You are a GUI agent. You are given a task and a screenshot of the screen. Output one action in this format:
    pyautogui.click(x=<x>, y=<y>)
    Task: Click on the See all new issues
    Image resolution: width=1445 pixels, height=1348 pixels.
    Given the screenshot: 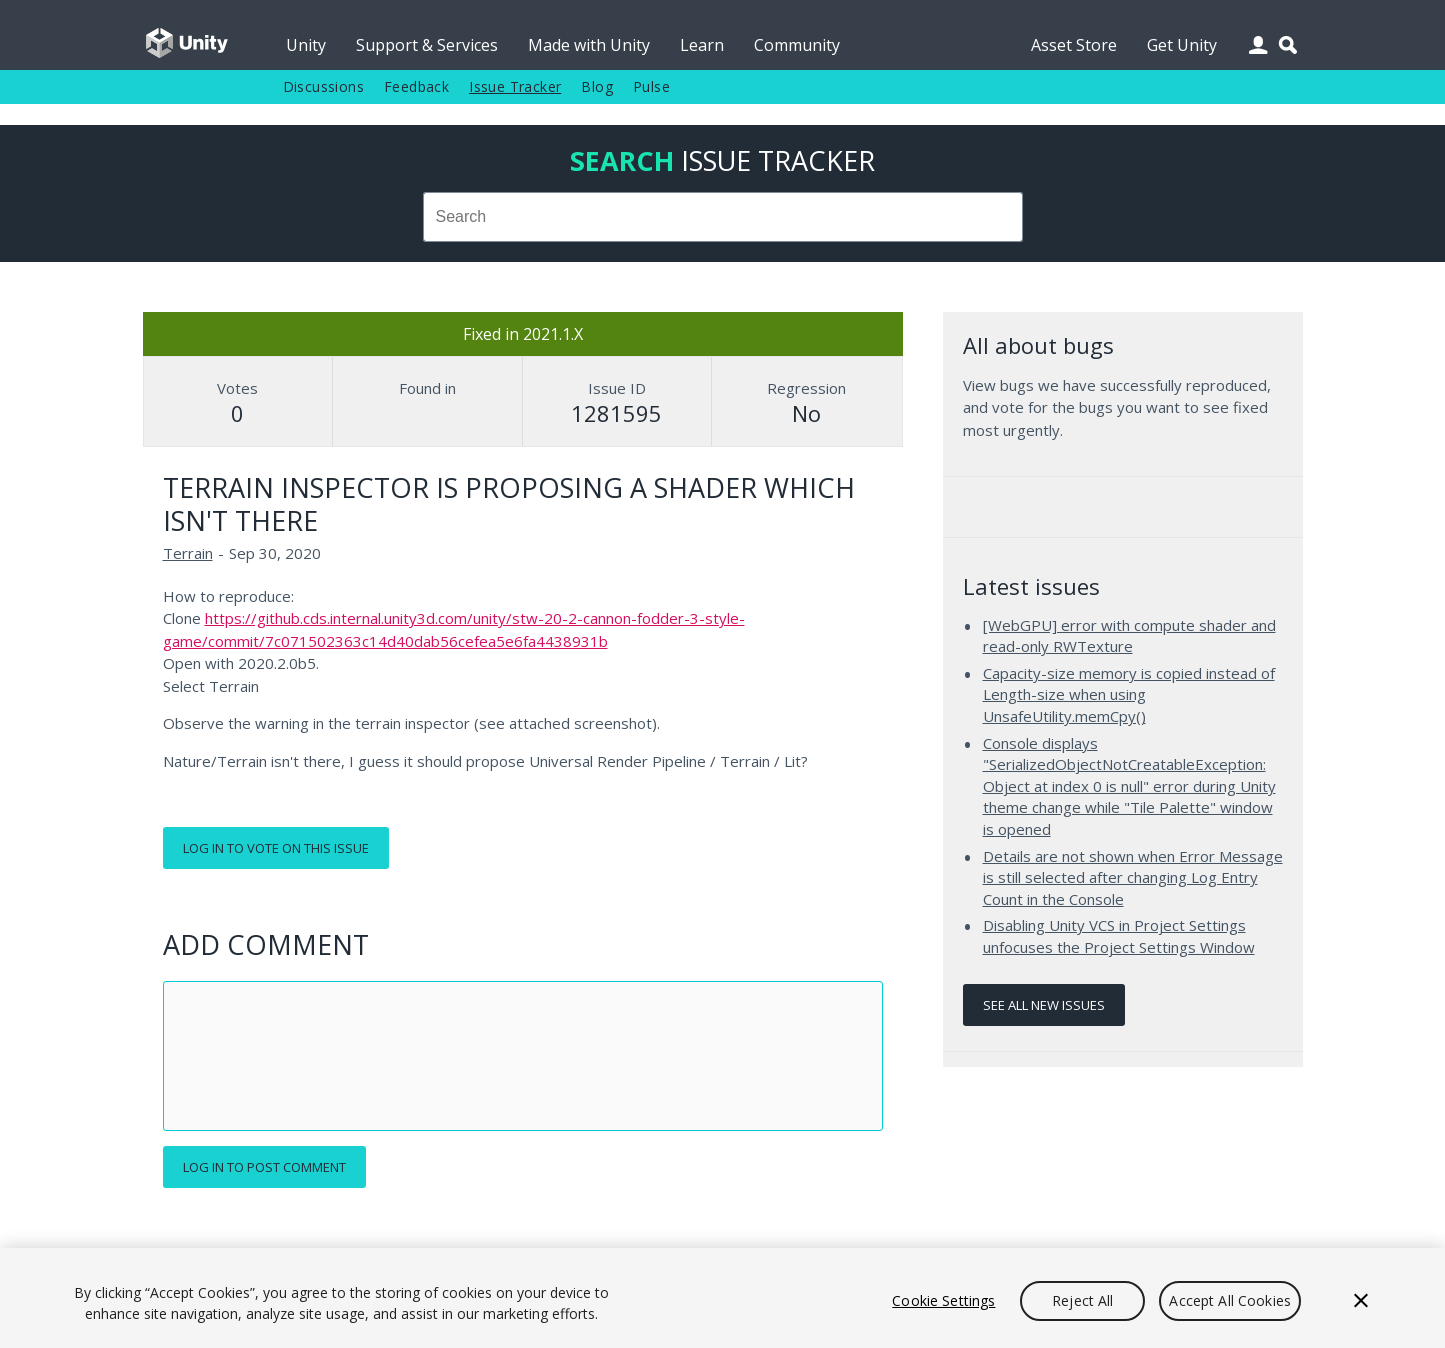 What is the action you would take?
    pyautogui.click(x=1044, y=1005)
    